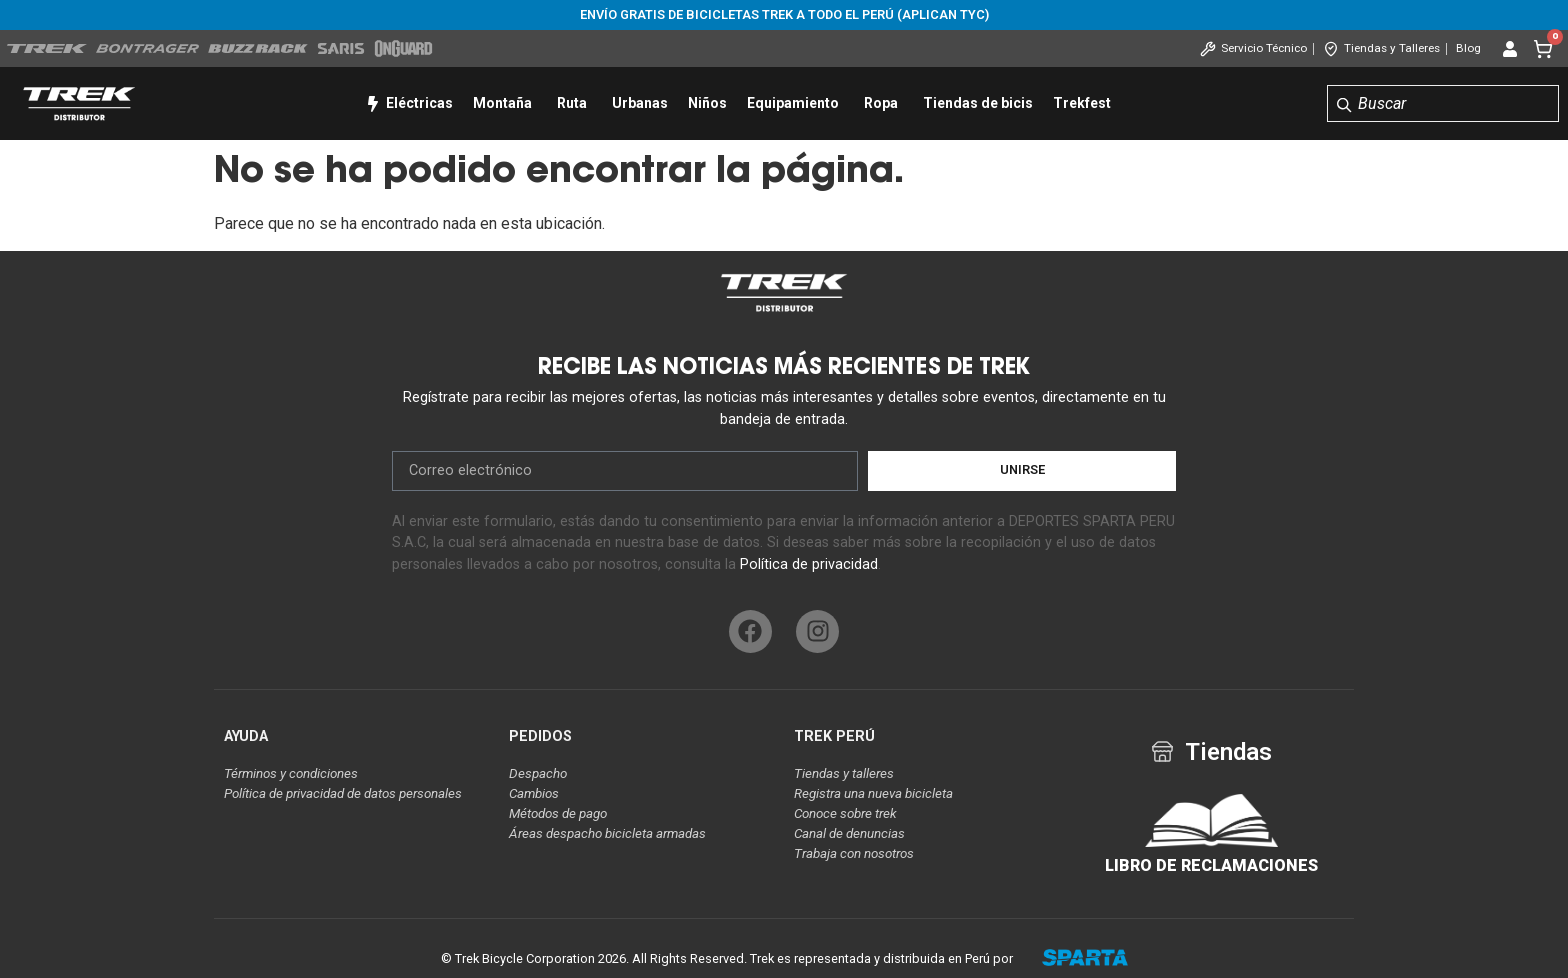 The image size is (1568, 978). Describe the element at coordinates (809, 564) in the screenshot. I see `Política de privacidad` at that location.